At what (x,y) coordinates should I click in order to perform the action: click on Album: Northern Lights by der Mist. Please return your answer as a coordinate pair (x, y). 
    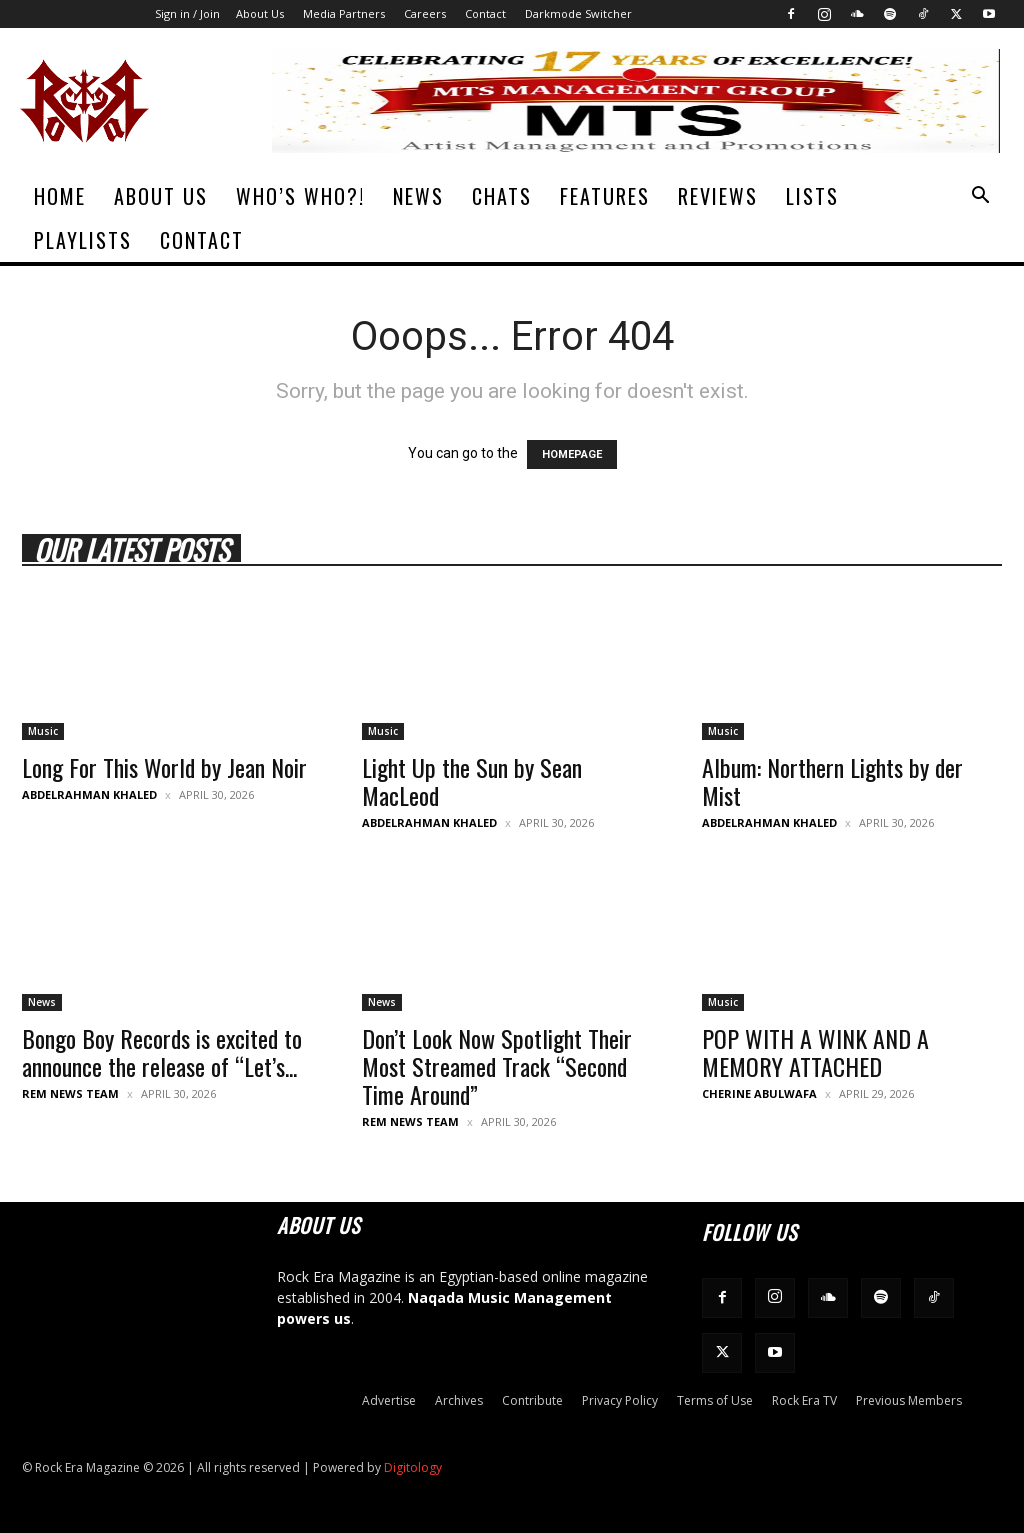
    Looking at the image, I should click on (832, 781).